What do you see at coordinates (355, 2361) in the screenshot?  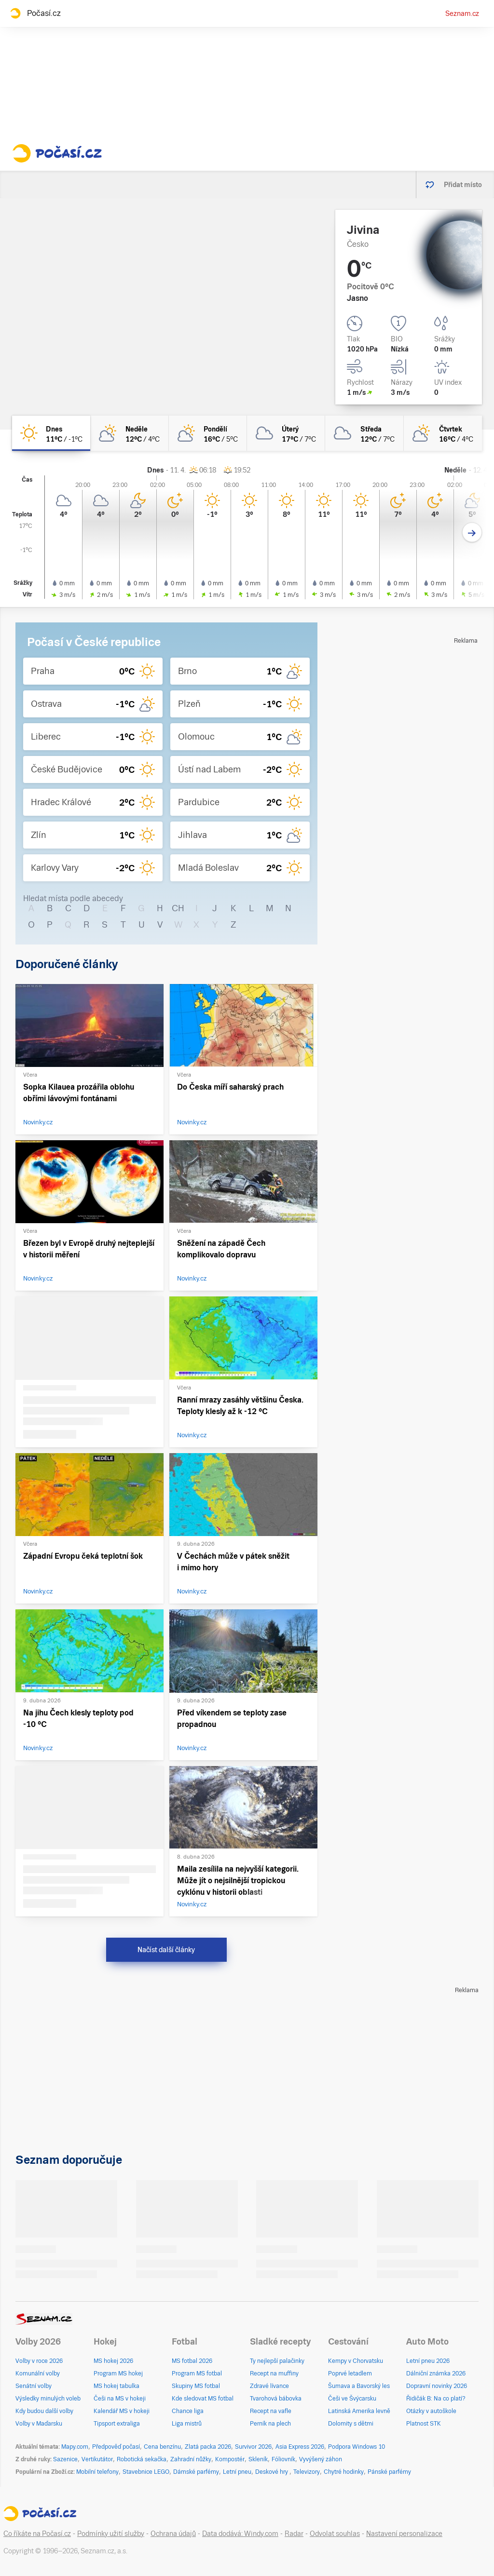 I see `Kempy v Chorvatsku` at bounding box center [355, 2361].